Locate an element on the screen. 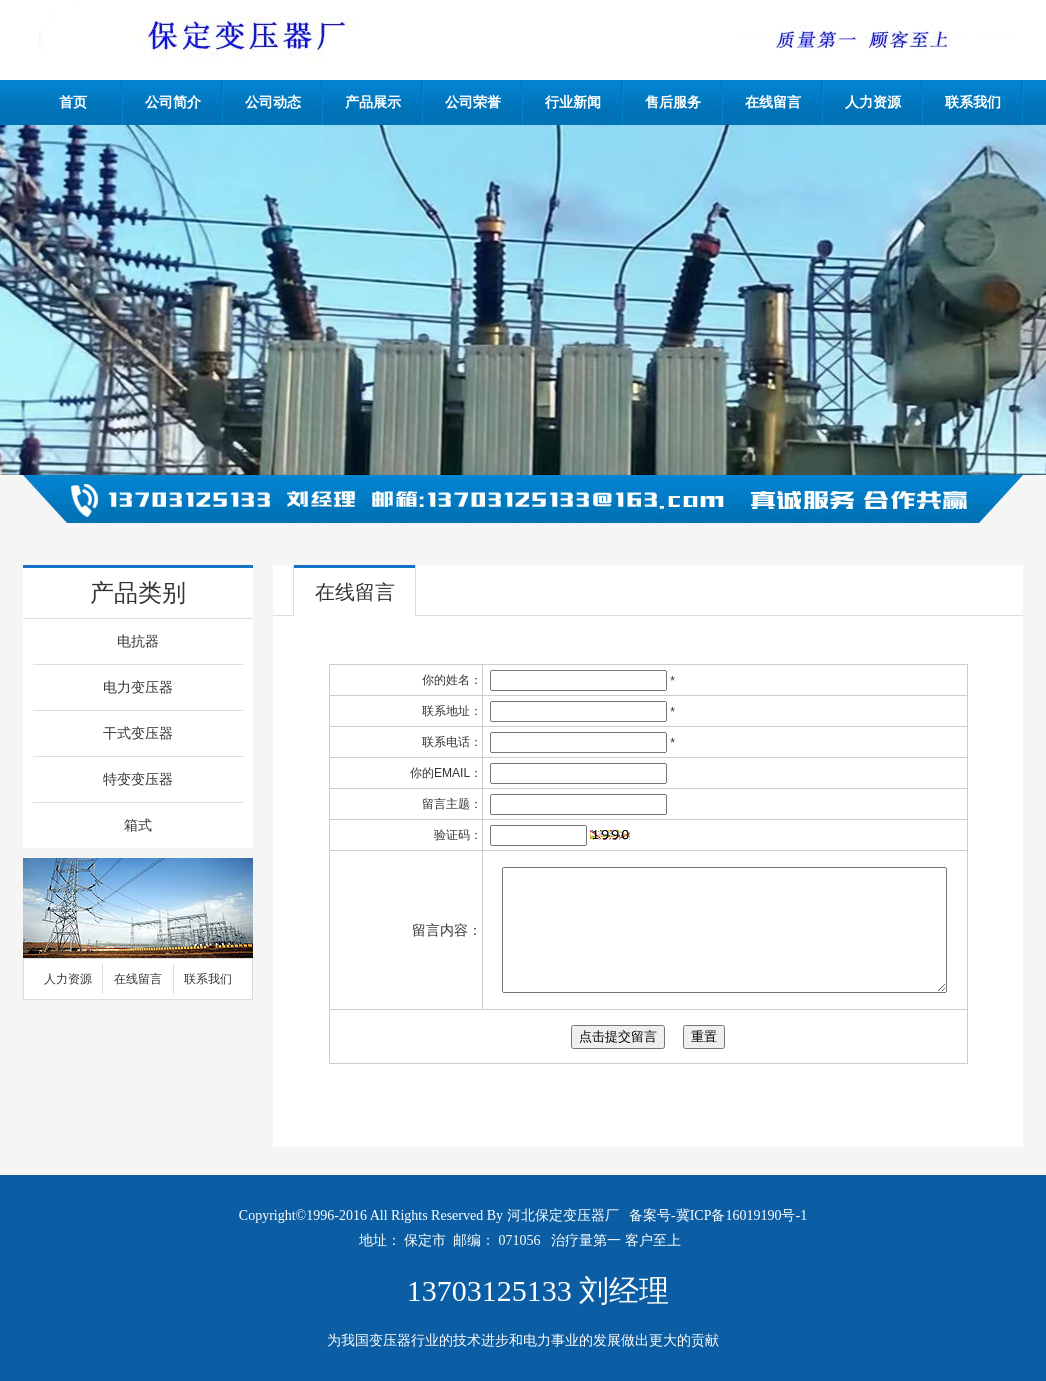  行业新闻 is located at coordinates (573, 102).